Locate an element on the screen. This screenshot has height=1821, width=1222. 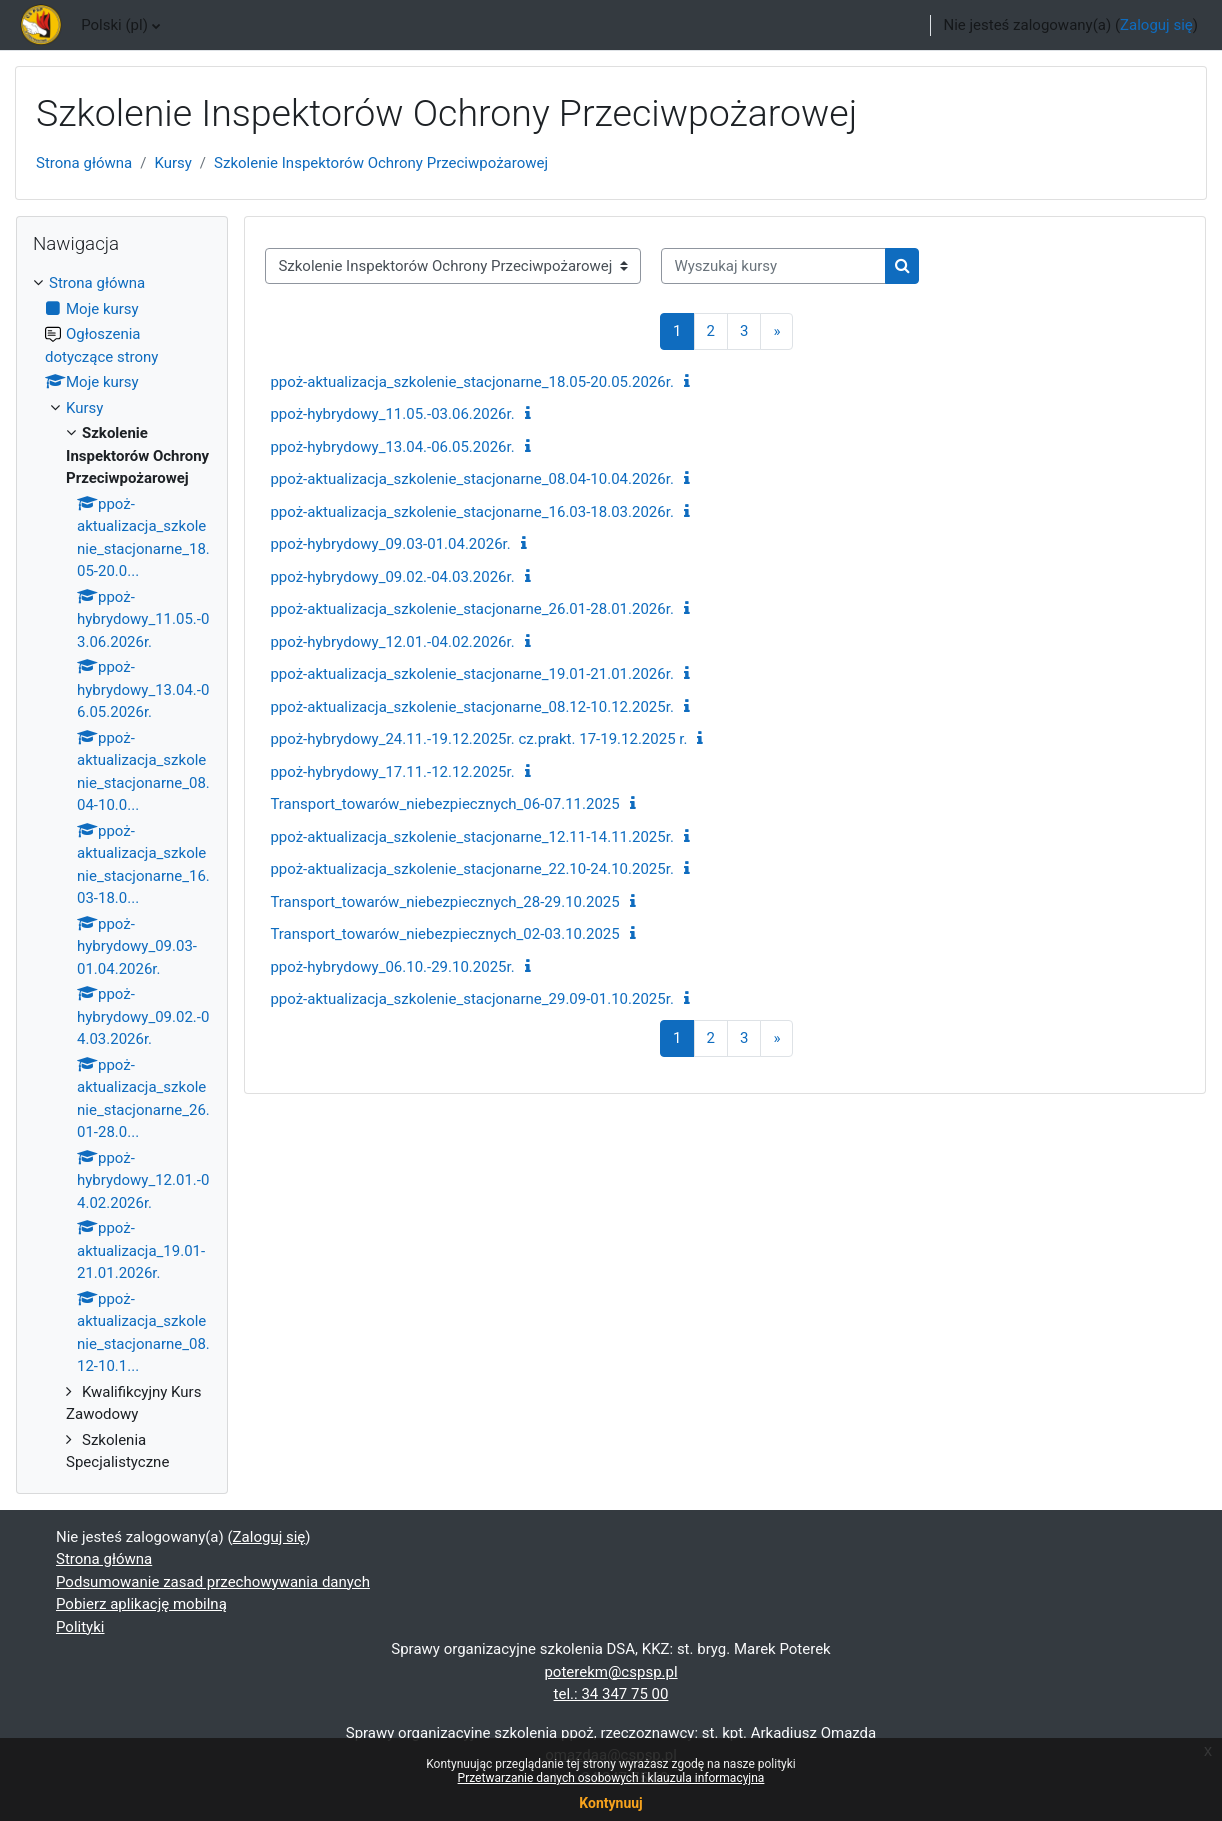
ppoż-hybrydowy_11.05.-03.06.2026r. is located at coordinates (392, 414).